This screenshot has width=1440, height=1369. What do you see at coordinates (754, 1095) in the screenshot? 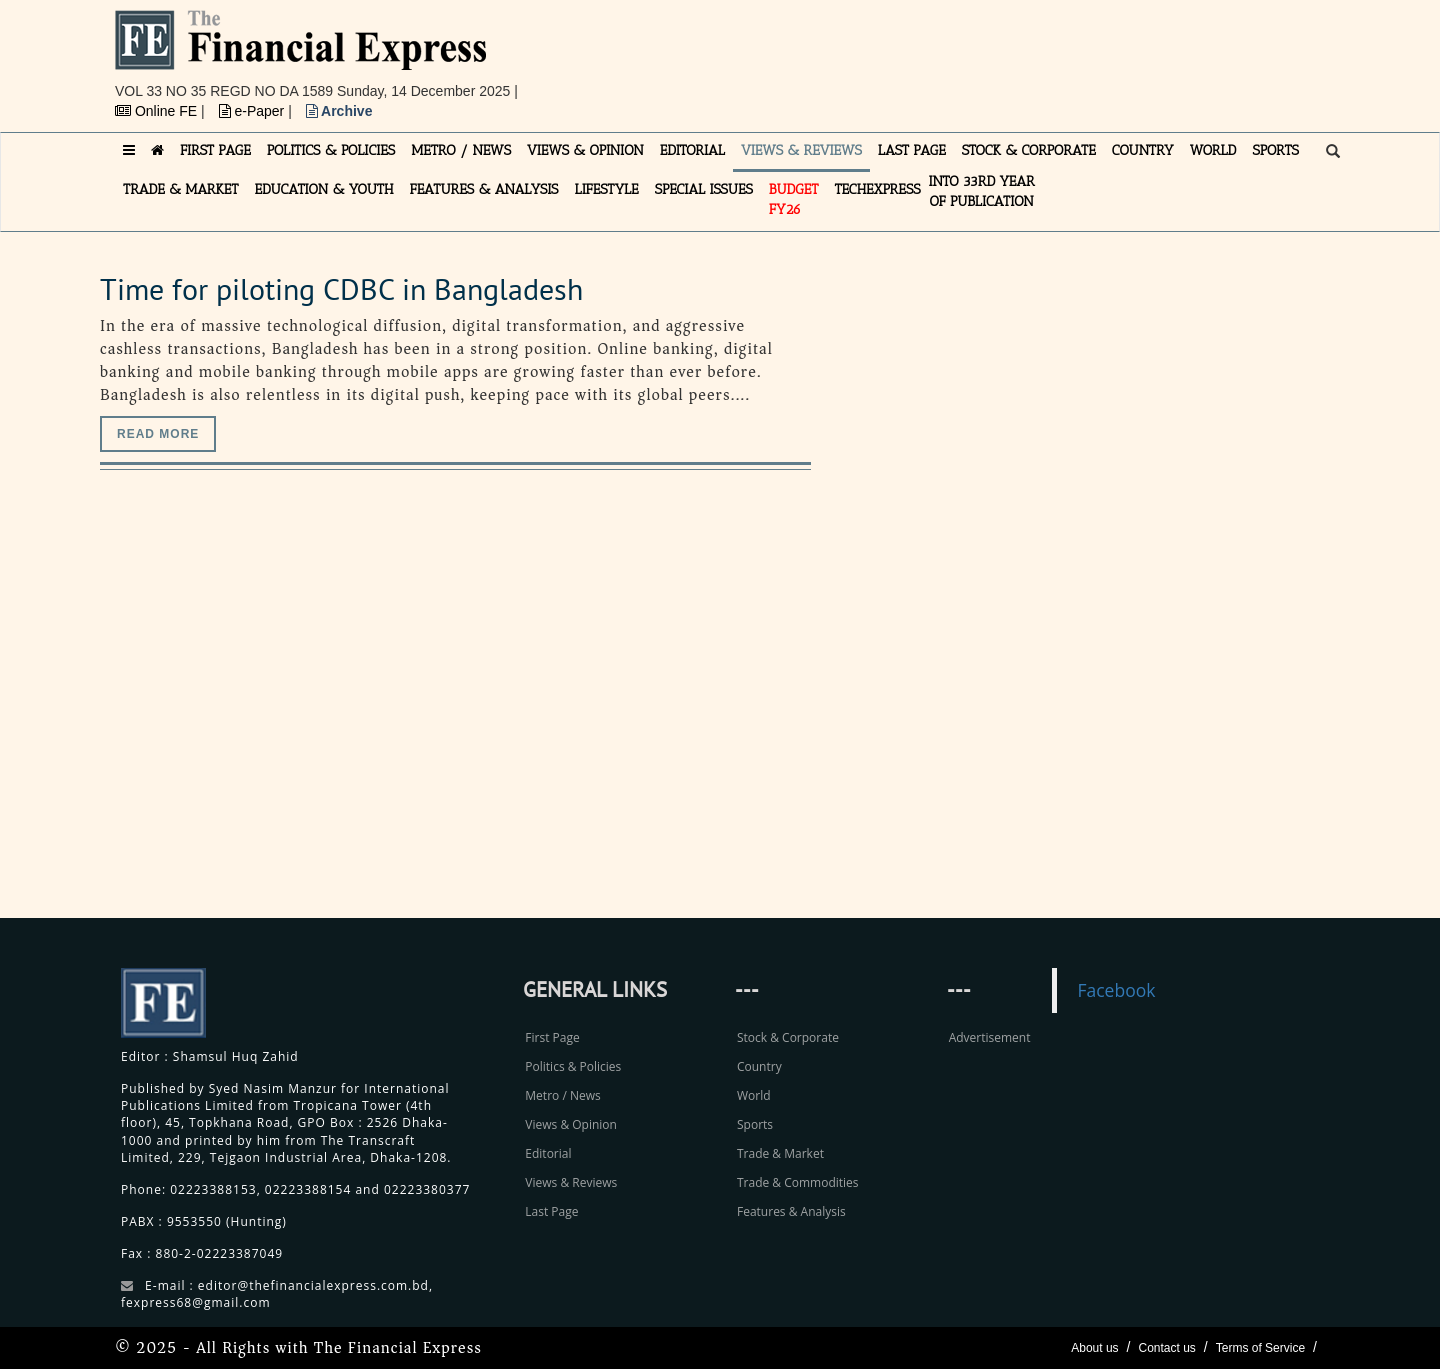
I see `World` at bounding box center [754, 1095].